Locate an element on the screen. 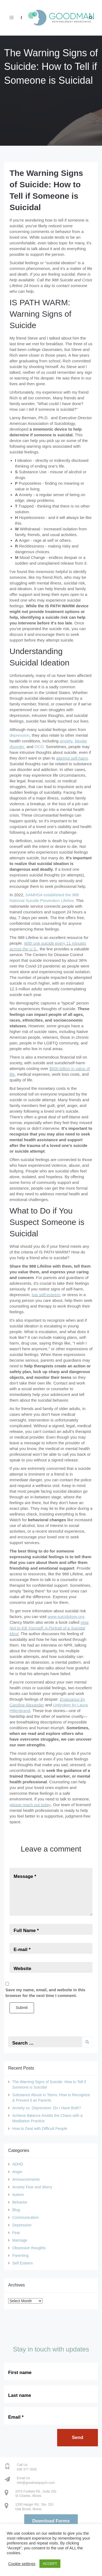  Autism is located at coordinates (18, 2194).